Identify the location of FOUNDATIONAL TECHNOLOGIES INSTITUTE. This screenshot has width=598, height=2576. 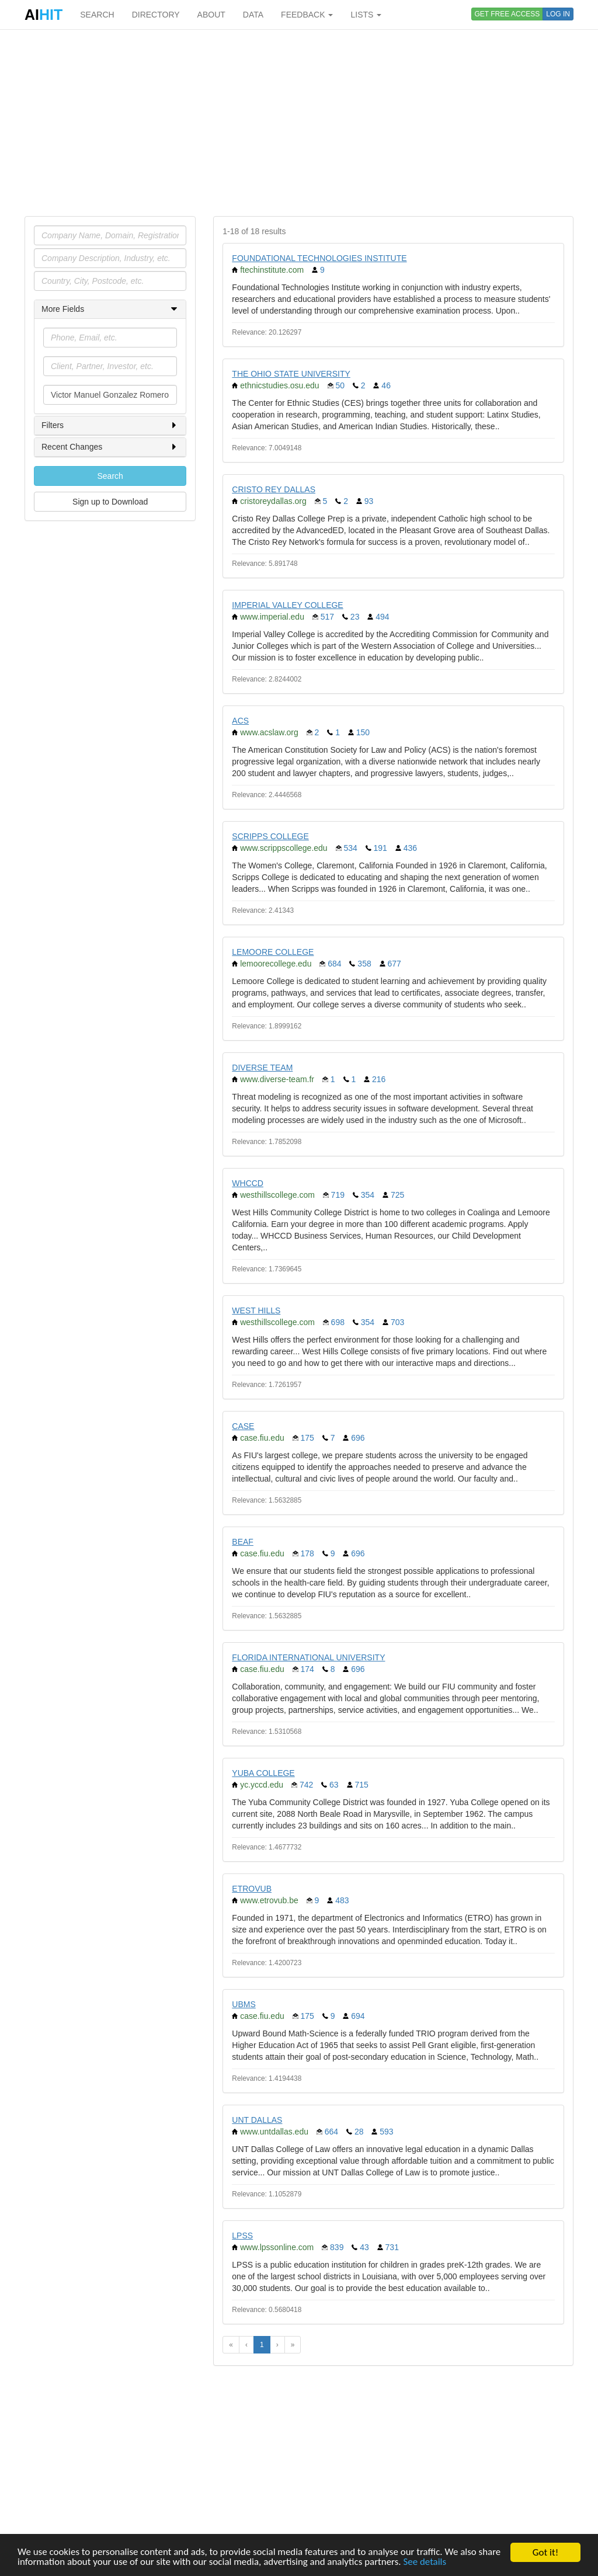
(319, 258).